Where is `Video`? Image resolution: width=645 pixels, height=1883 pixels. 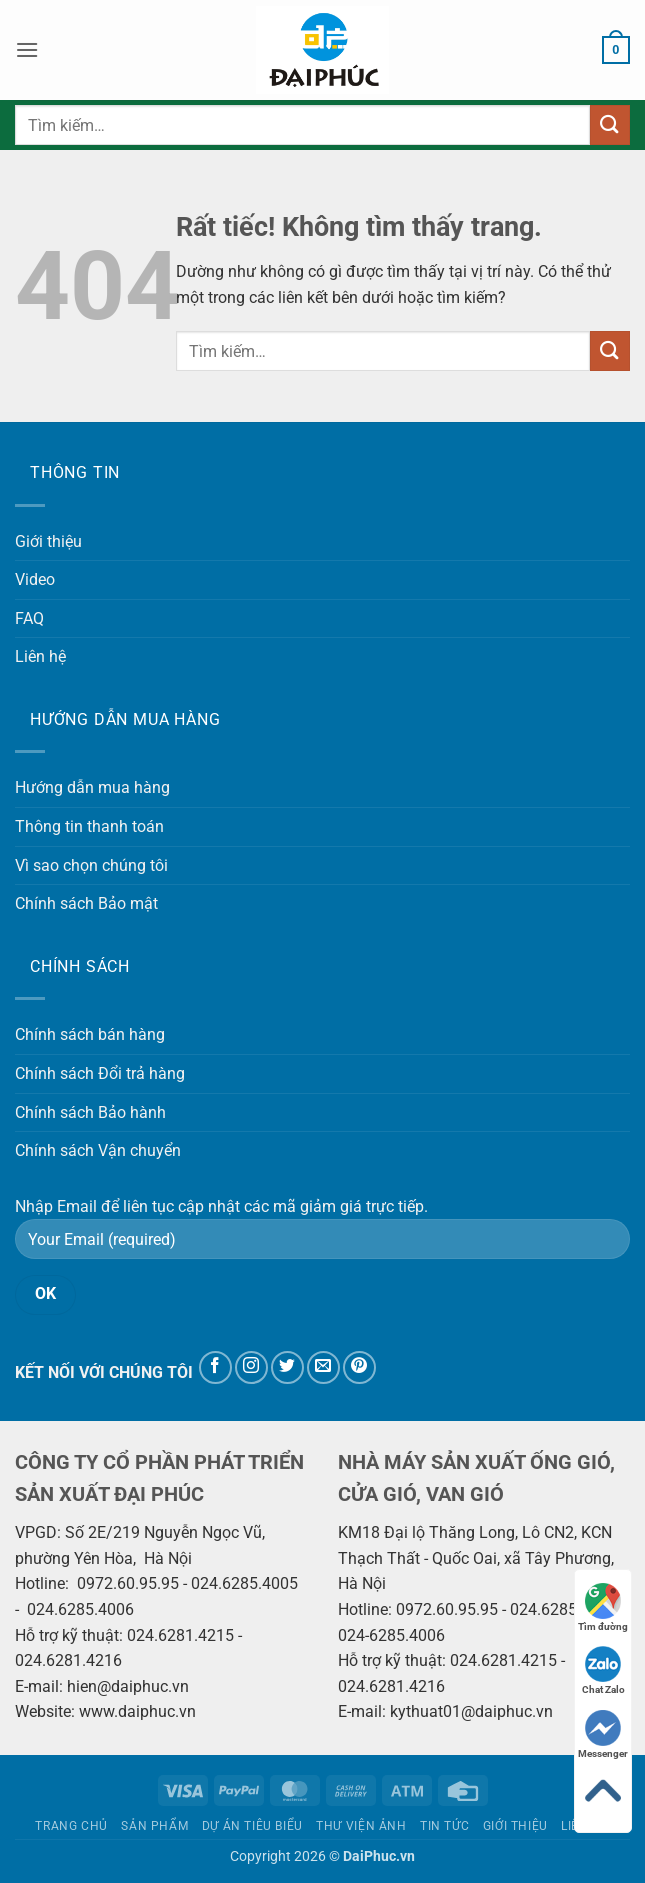 Video is located at coordinates (35, 579).